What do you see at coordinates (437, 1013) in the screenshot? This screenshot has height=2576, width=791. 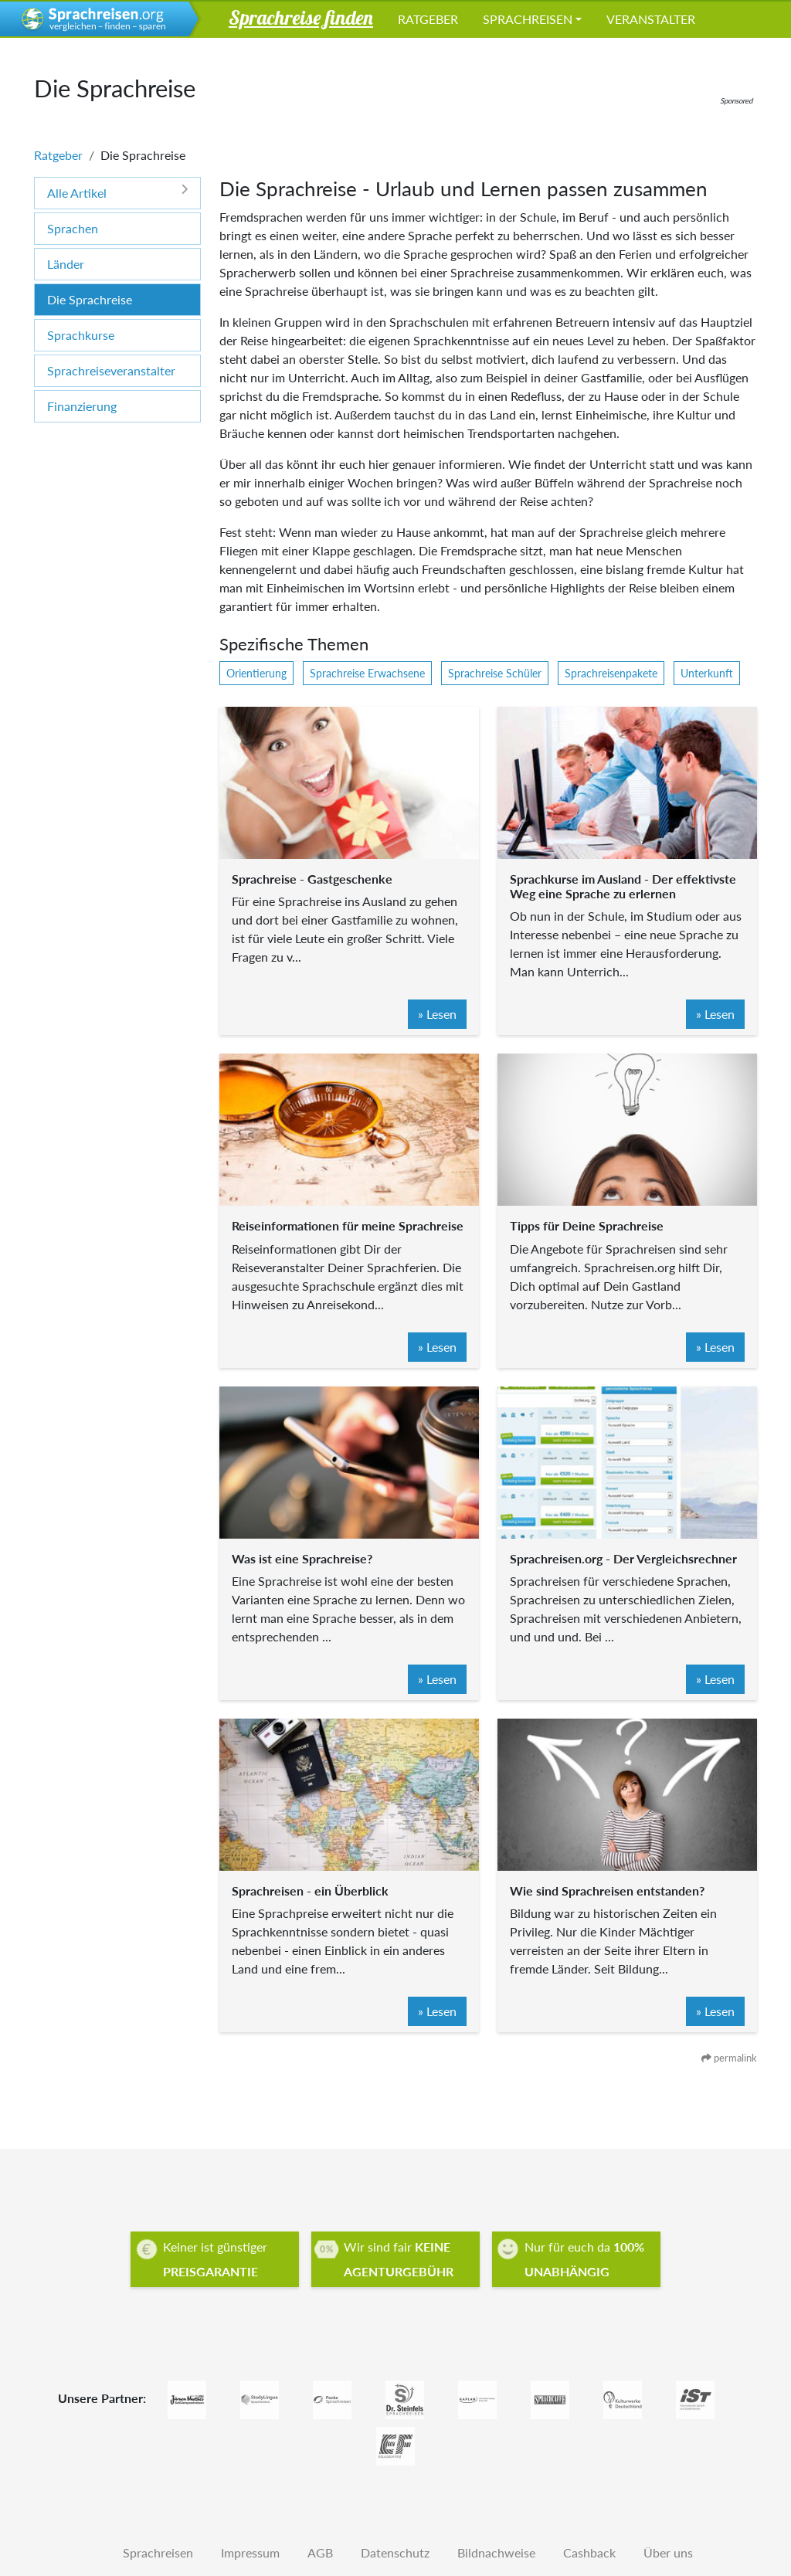 I see `» Lesen` at bounding box center [437, 1013].